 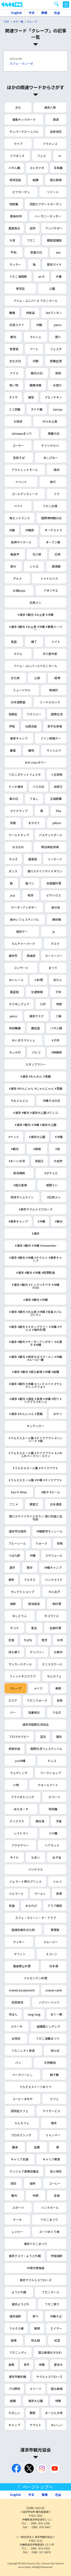 What do you see at coordinates (14, 1652) in the screenshot?
I see `持ち帰り` at bounding box center [14, 1652].